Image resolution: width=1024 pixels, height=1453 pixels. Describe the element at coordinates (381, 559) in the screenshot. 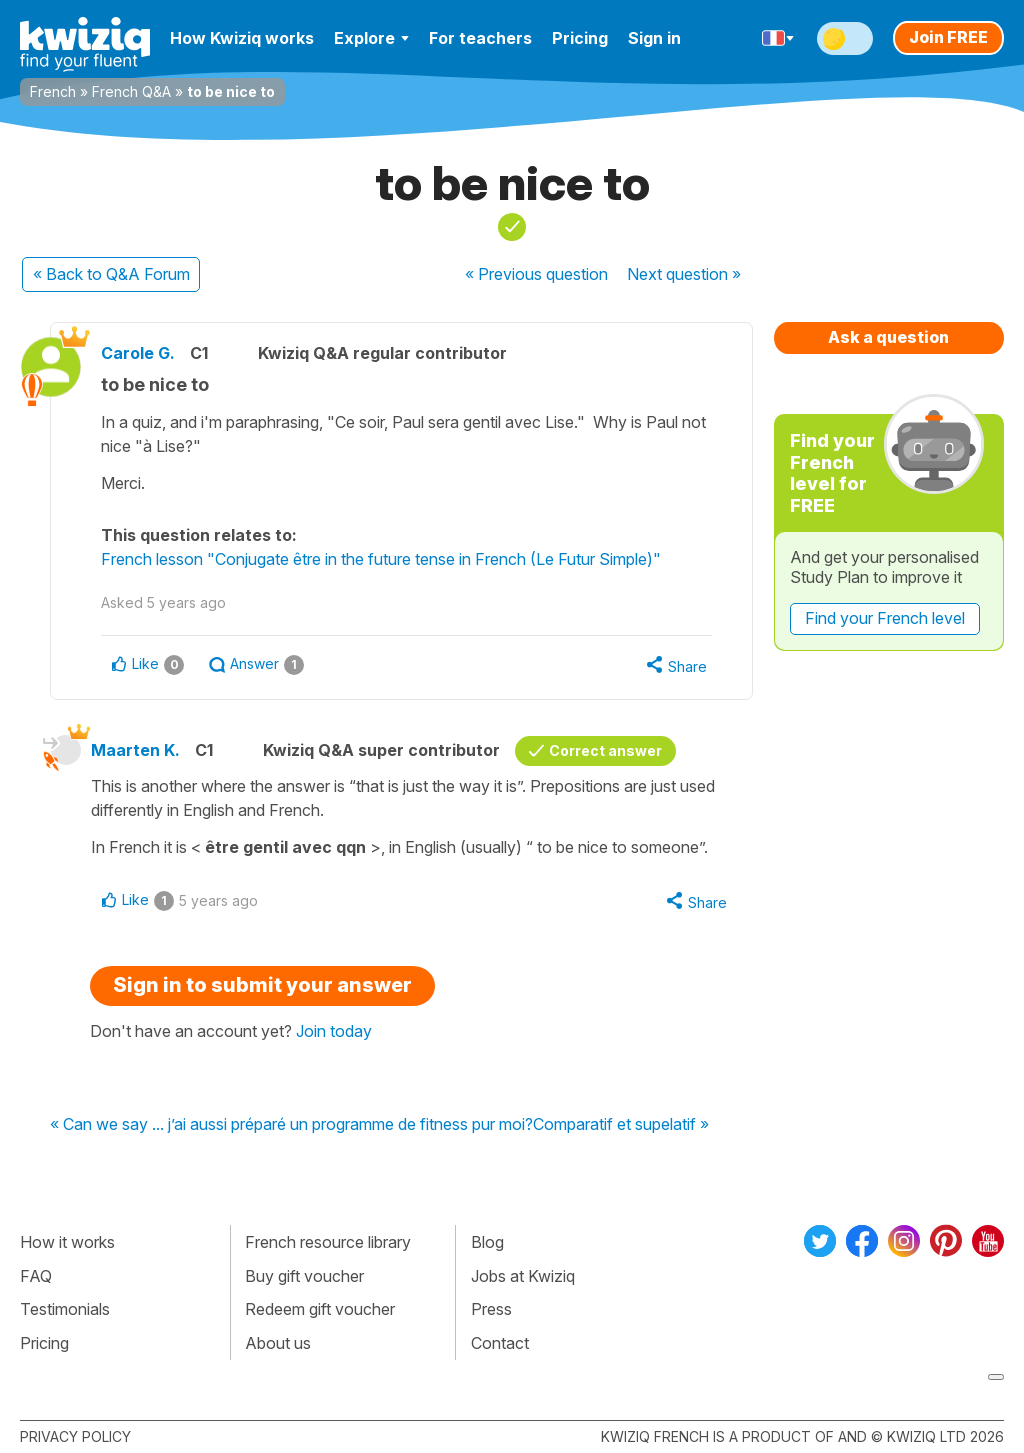

I see `French lesson "Conjugate être in the future tense in French (Le Futur Simple)"` at that location.